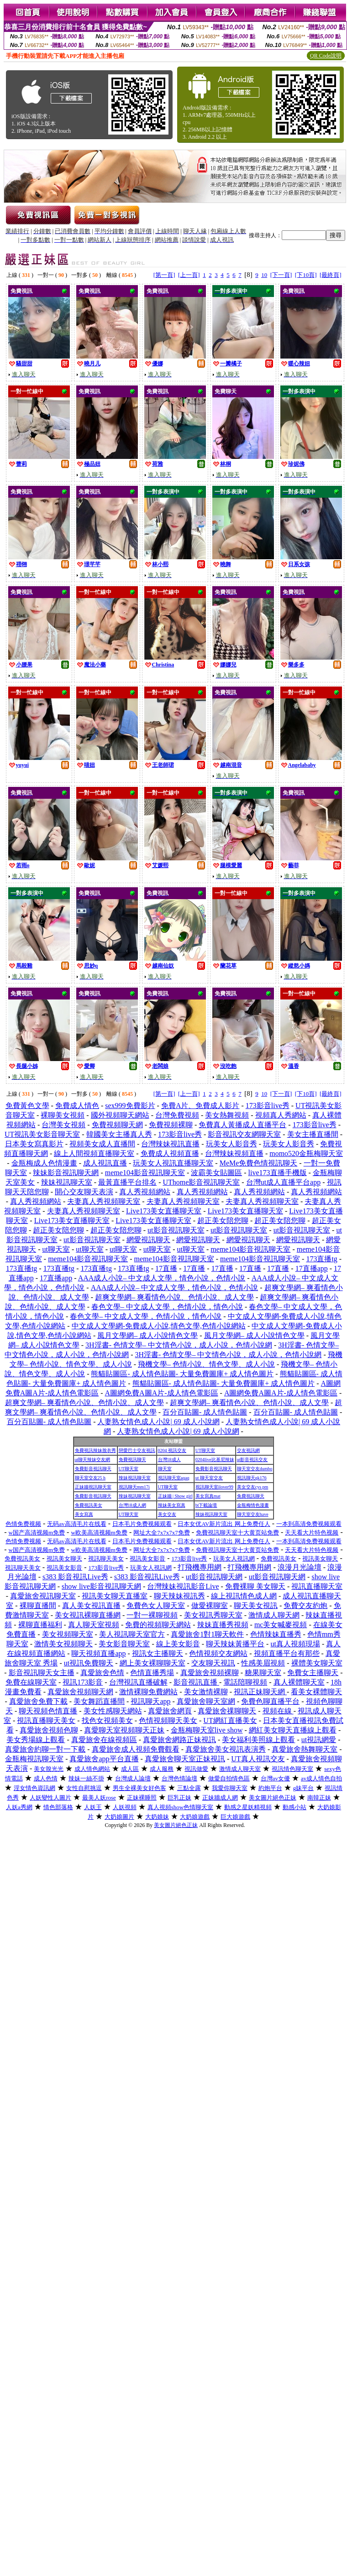  Describe the element at coordinates (225, 1749) in the screenshot. I see `真愛旅舍美女視訊表演秀` at that location.